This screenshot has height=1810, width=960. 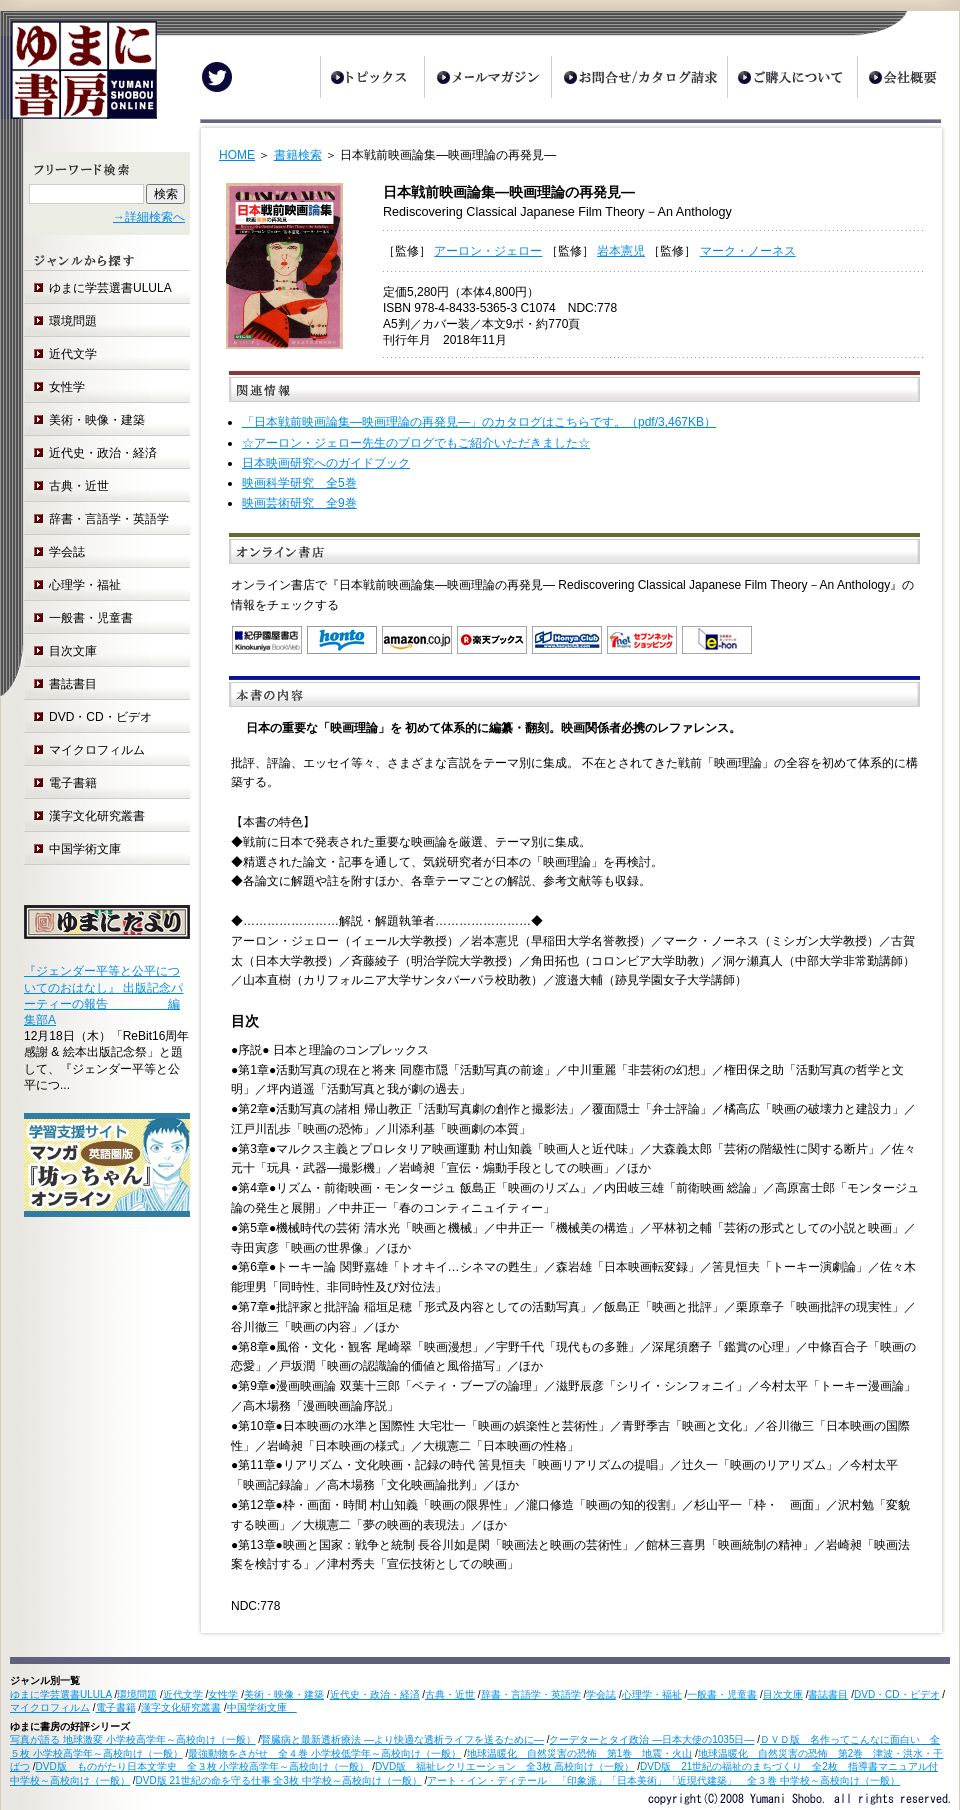 What do you see at coordinates (85, 585) in the screenshot?
I see `心理学・福祉` at bounding box center [85, 585].